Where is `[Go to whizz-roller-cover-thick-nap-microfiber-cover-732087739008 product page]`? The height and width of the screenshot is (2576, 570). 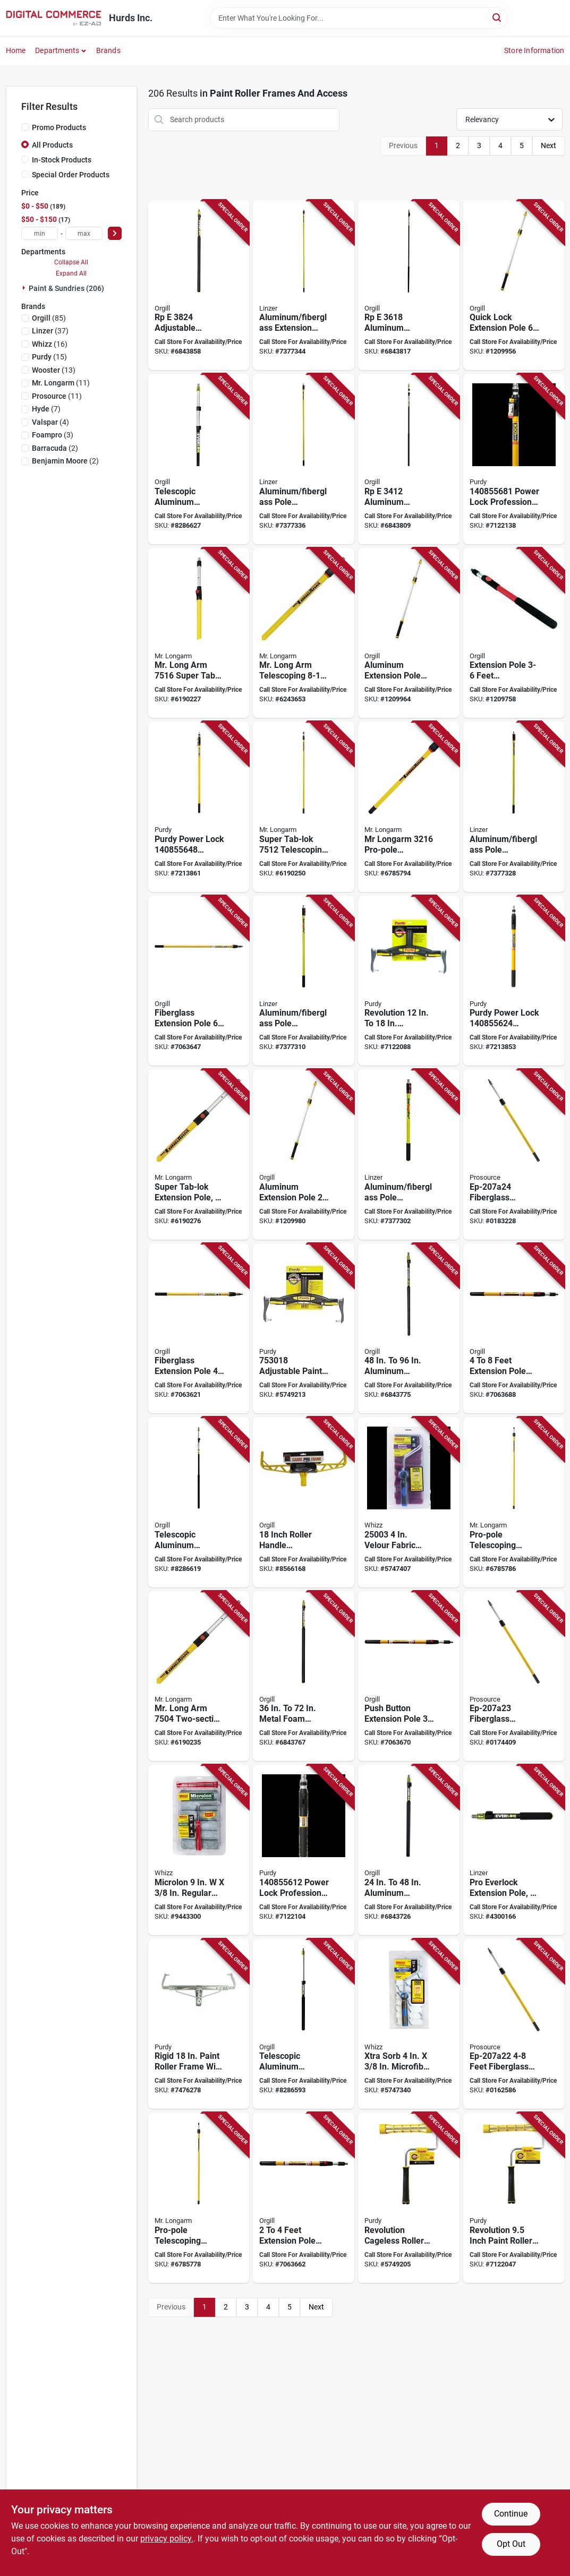
[Go to whizz-roller-cover-thick-nap-microfiber-cover-732087739008 product page] is located at coordinates (199, 1850).